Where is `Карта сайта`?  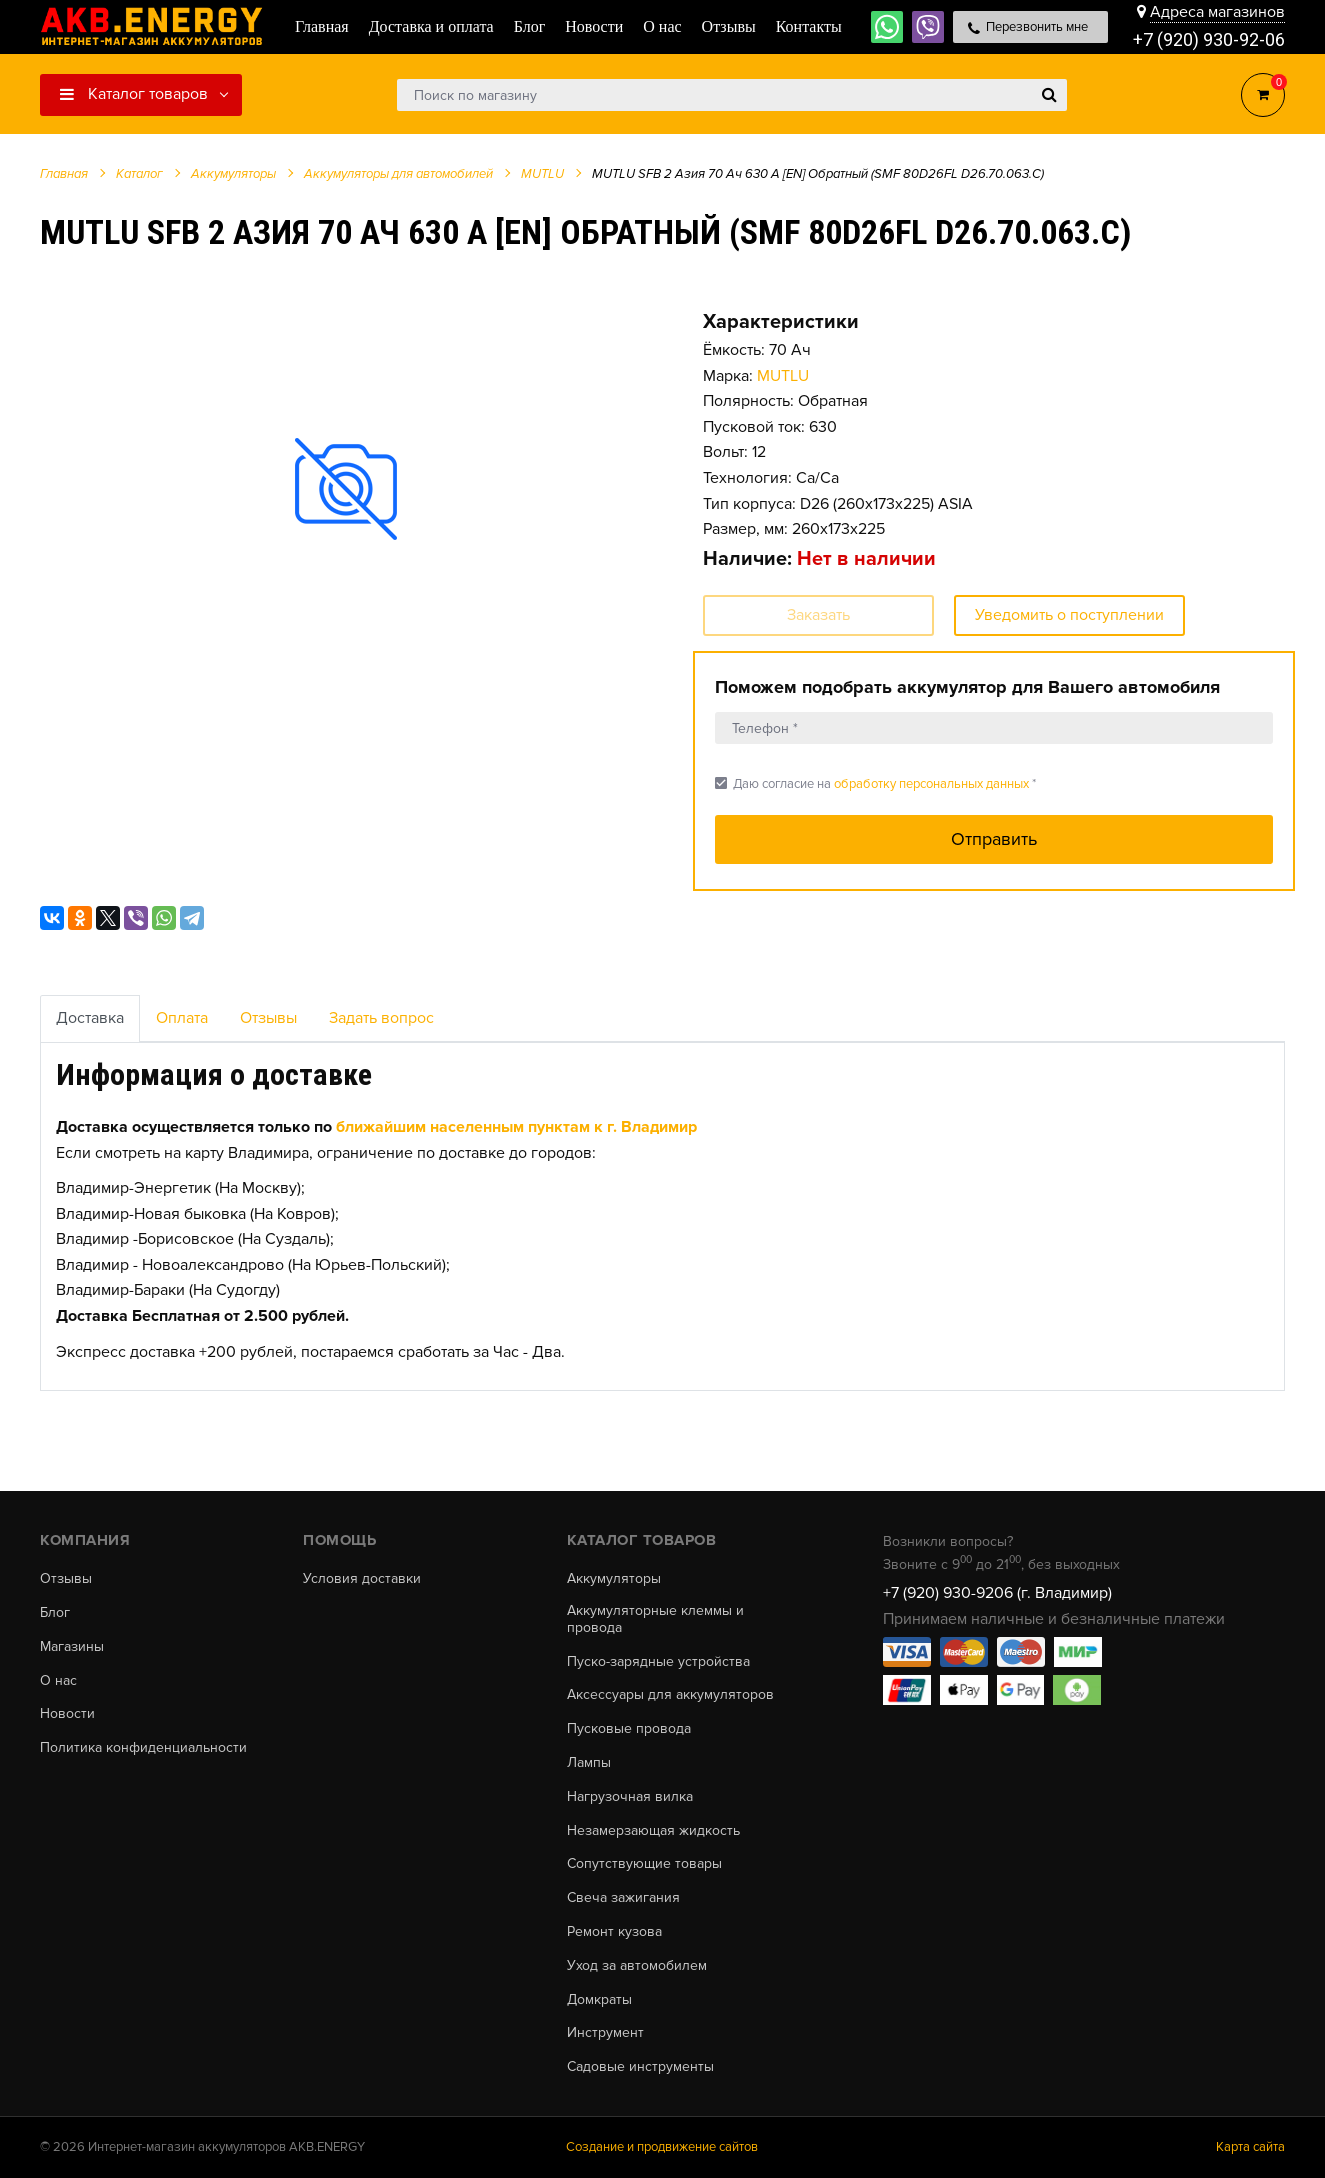
Карта сайта is located at coordinates (1250, 2147).